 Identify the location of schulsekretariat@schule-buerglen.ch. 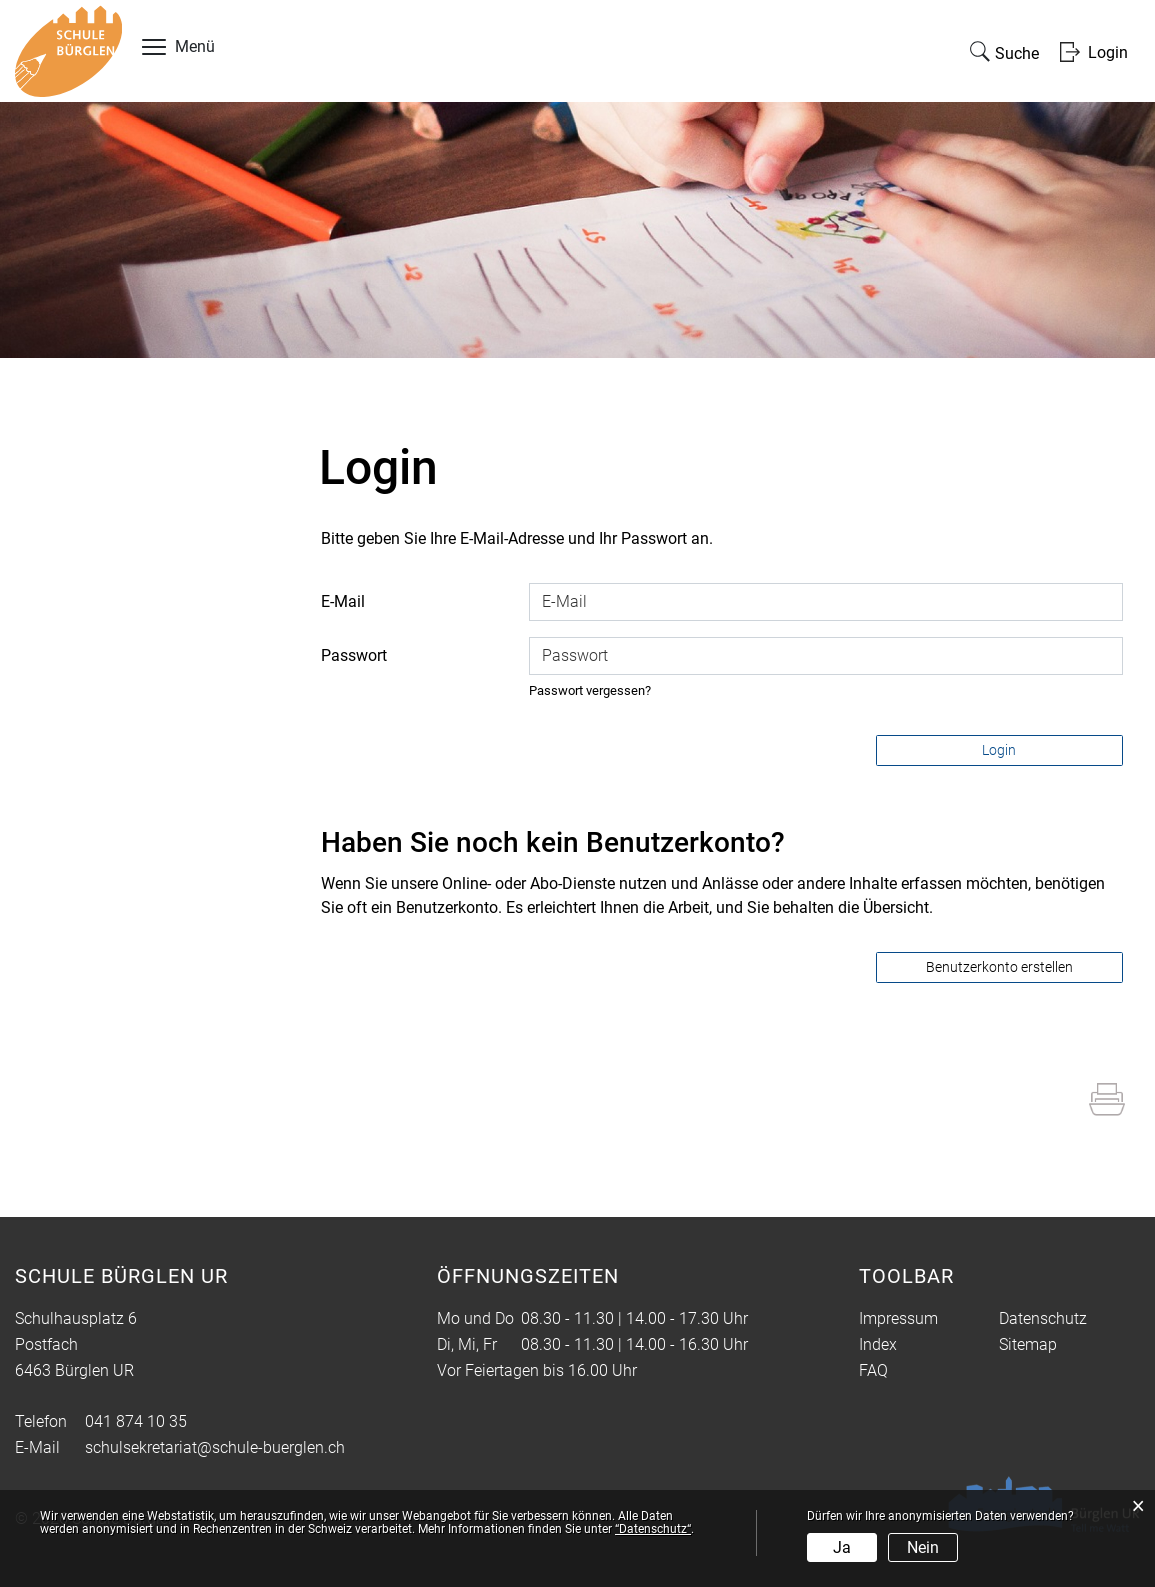
(215, 1447).